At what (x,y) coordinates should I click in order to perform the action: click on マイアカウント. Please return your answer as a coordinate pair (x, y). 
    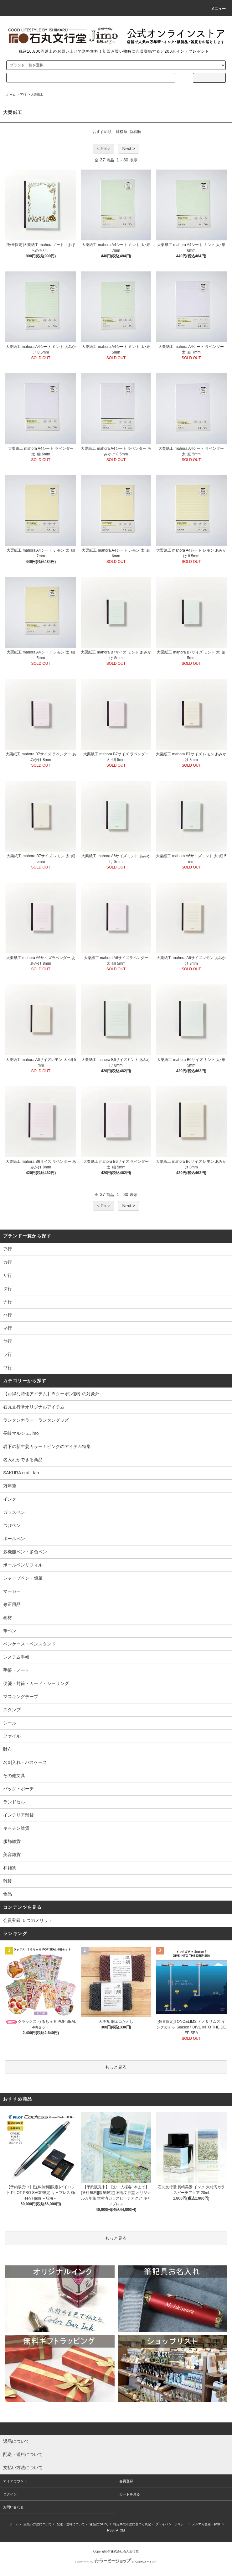
    Looking at the image, I should click on (15, 2481).